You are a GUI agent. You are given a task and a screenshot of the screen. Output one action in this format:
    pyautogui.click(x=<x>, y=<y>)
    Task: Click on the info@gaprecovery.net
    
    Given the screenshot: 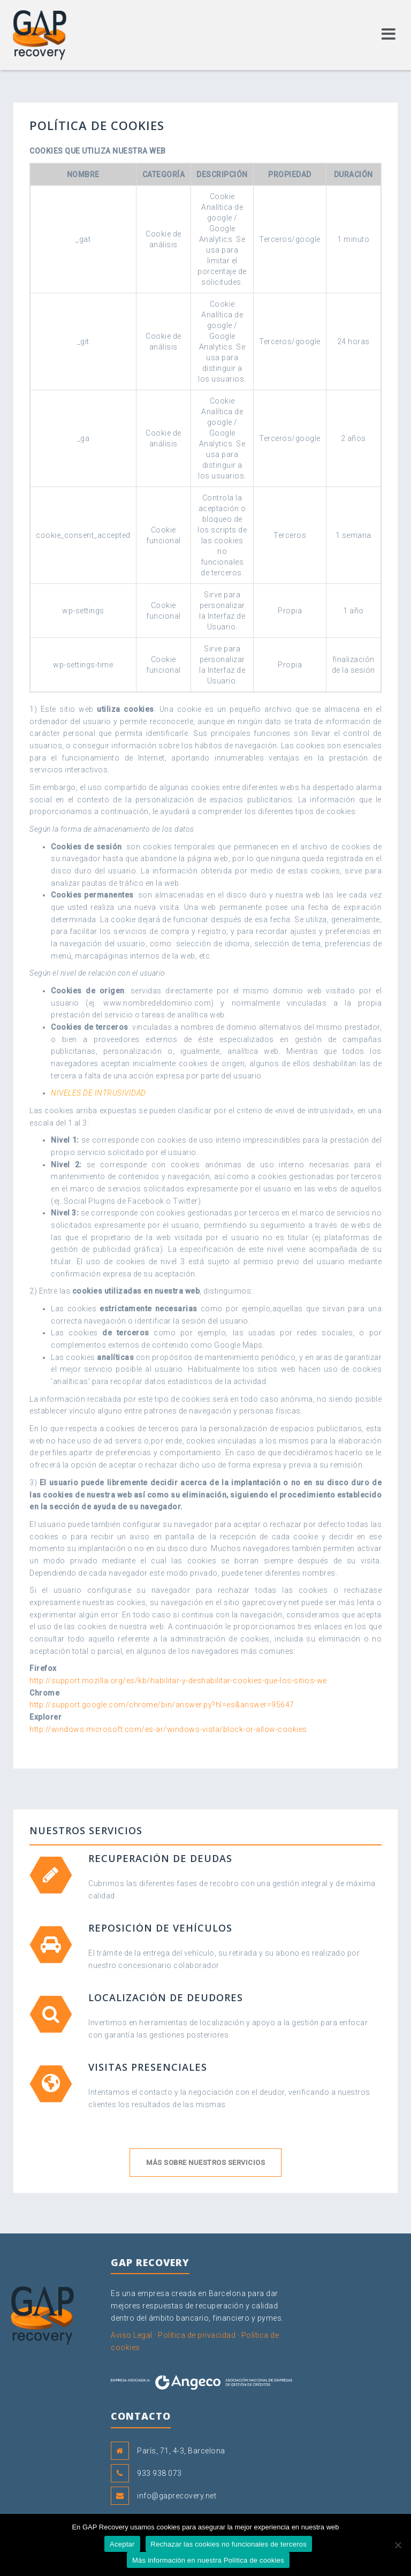 What is the action you would take?
    pyautogui.click(x=176, y=2495)
    